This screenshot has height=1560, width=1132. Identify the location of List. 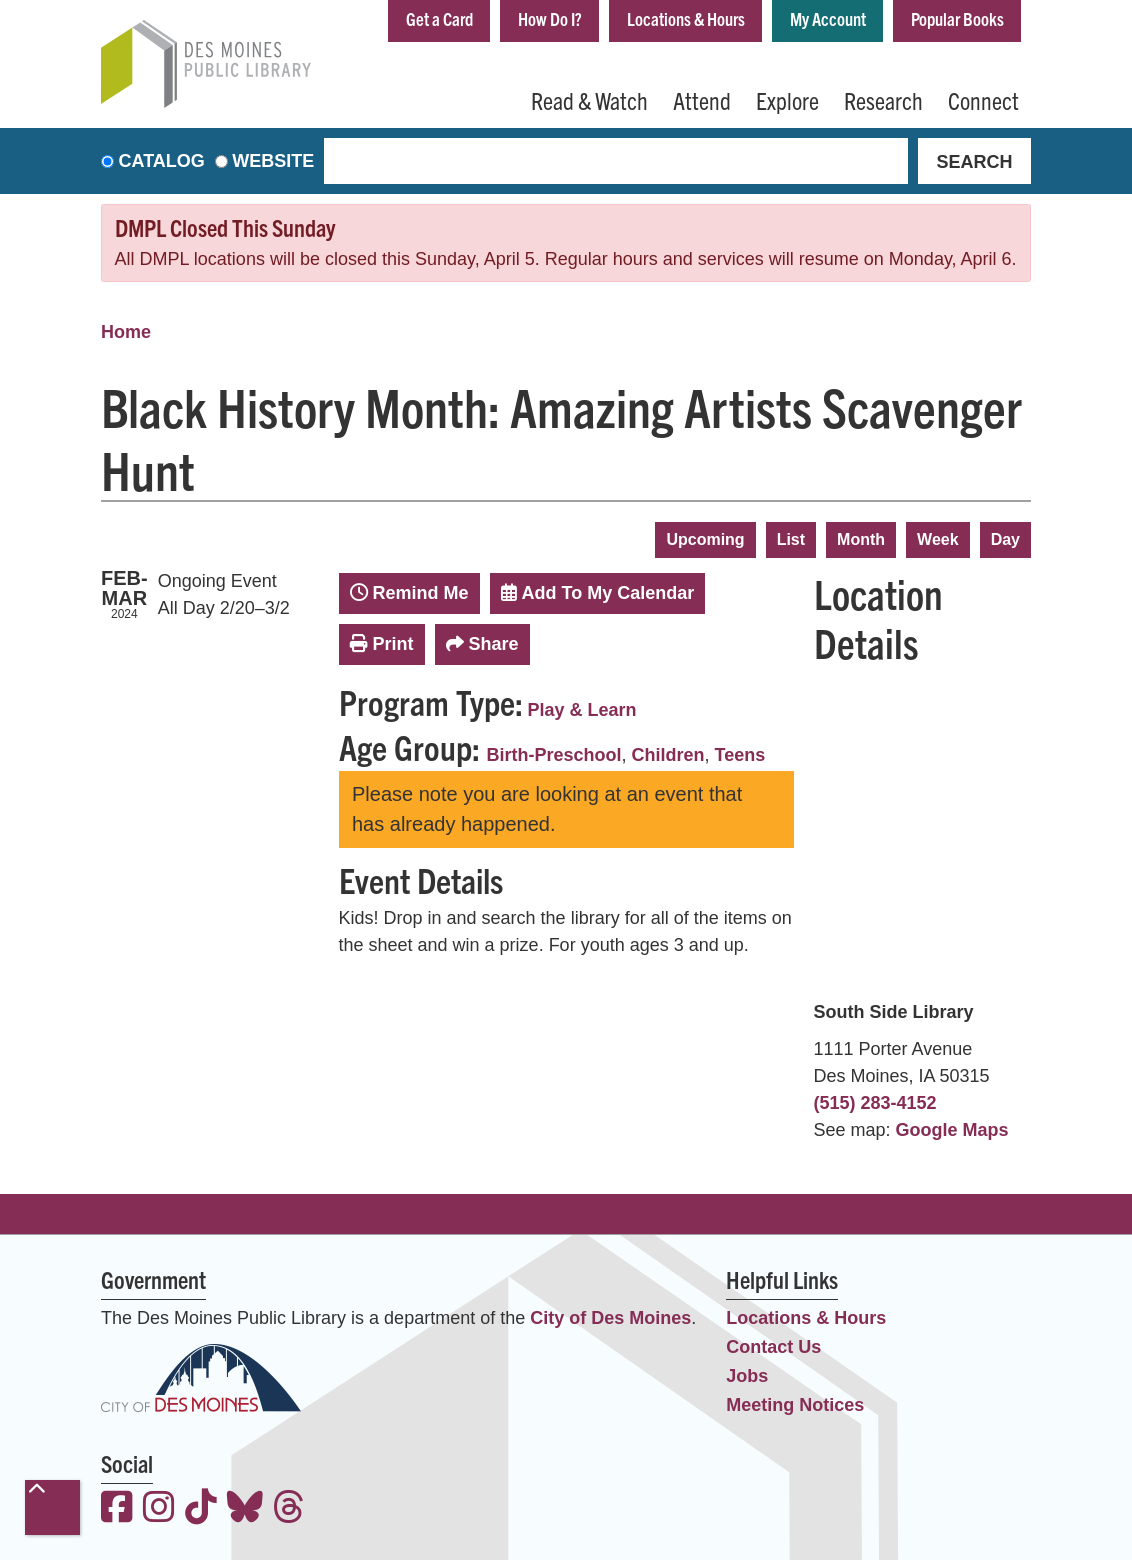
(791, 539).